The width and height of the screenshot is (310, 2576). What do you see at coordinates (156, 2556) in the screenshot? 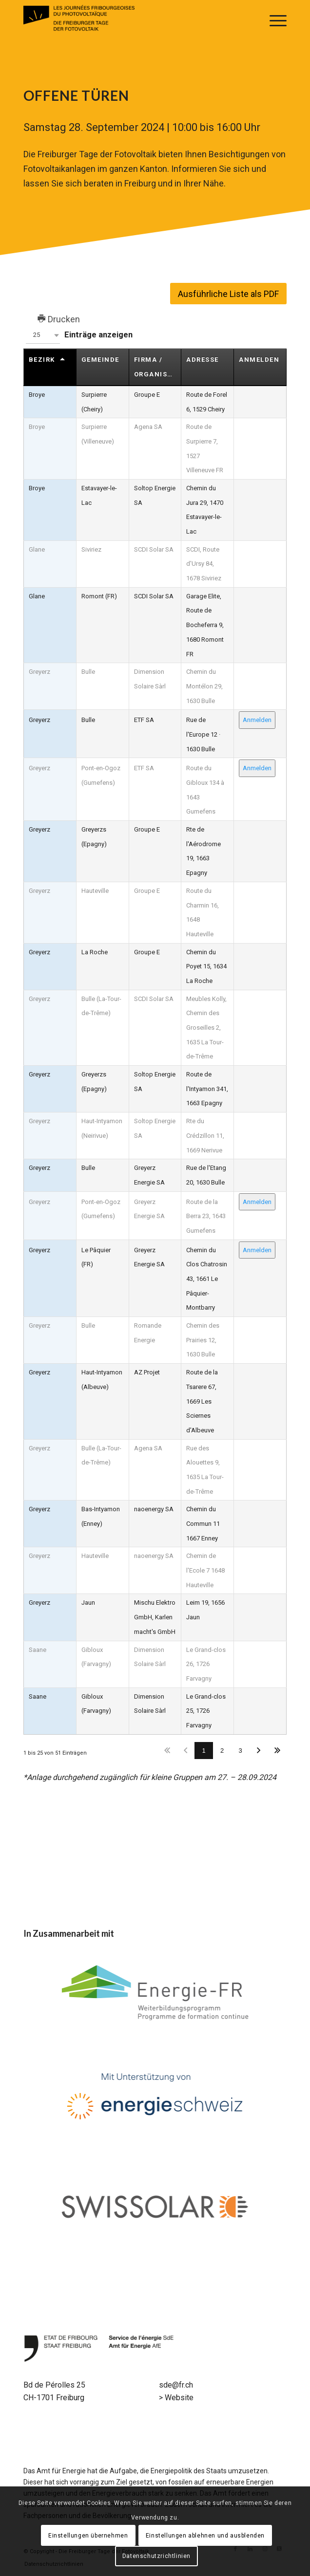
I see `Datenschutzrichtlinien` at bounding box center [156, 2556].